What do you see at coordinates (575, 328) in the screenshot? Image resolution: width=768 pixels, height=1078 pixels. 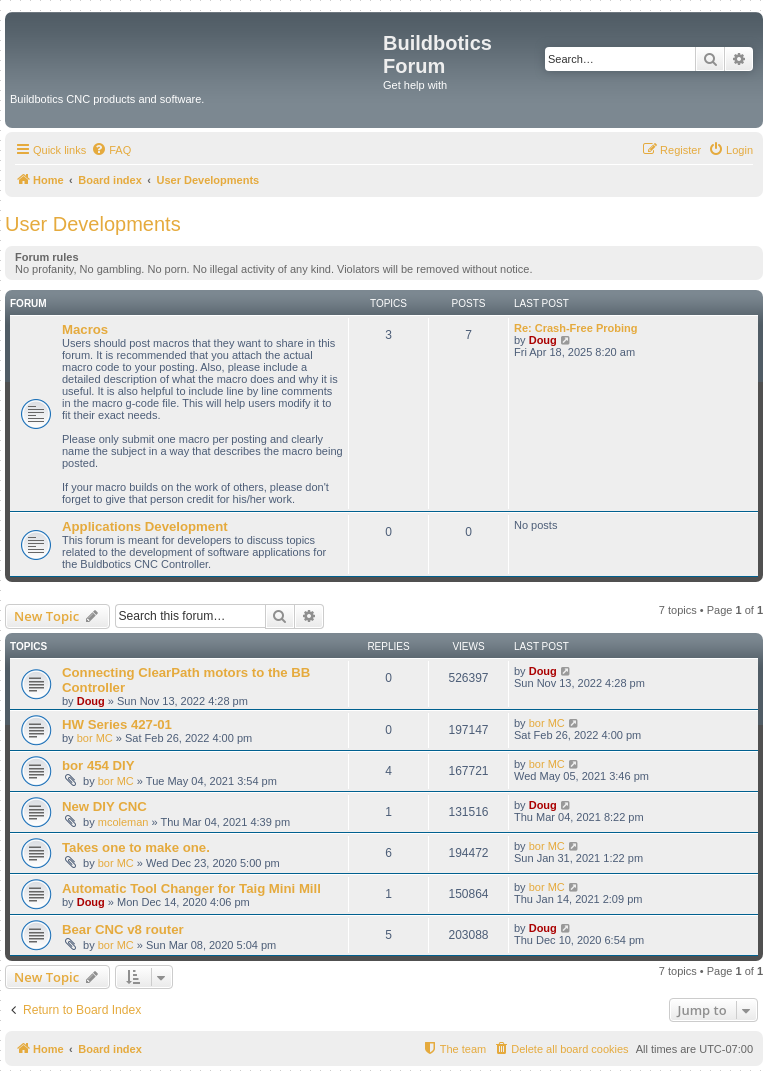 I see `Re: Crash-Free Probing` at bounding box center [575, 328].